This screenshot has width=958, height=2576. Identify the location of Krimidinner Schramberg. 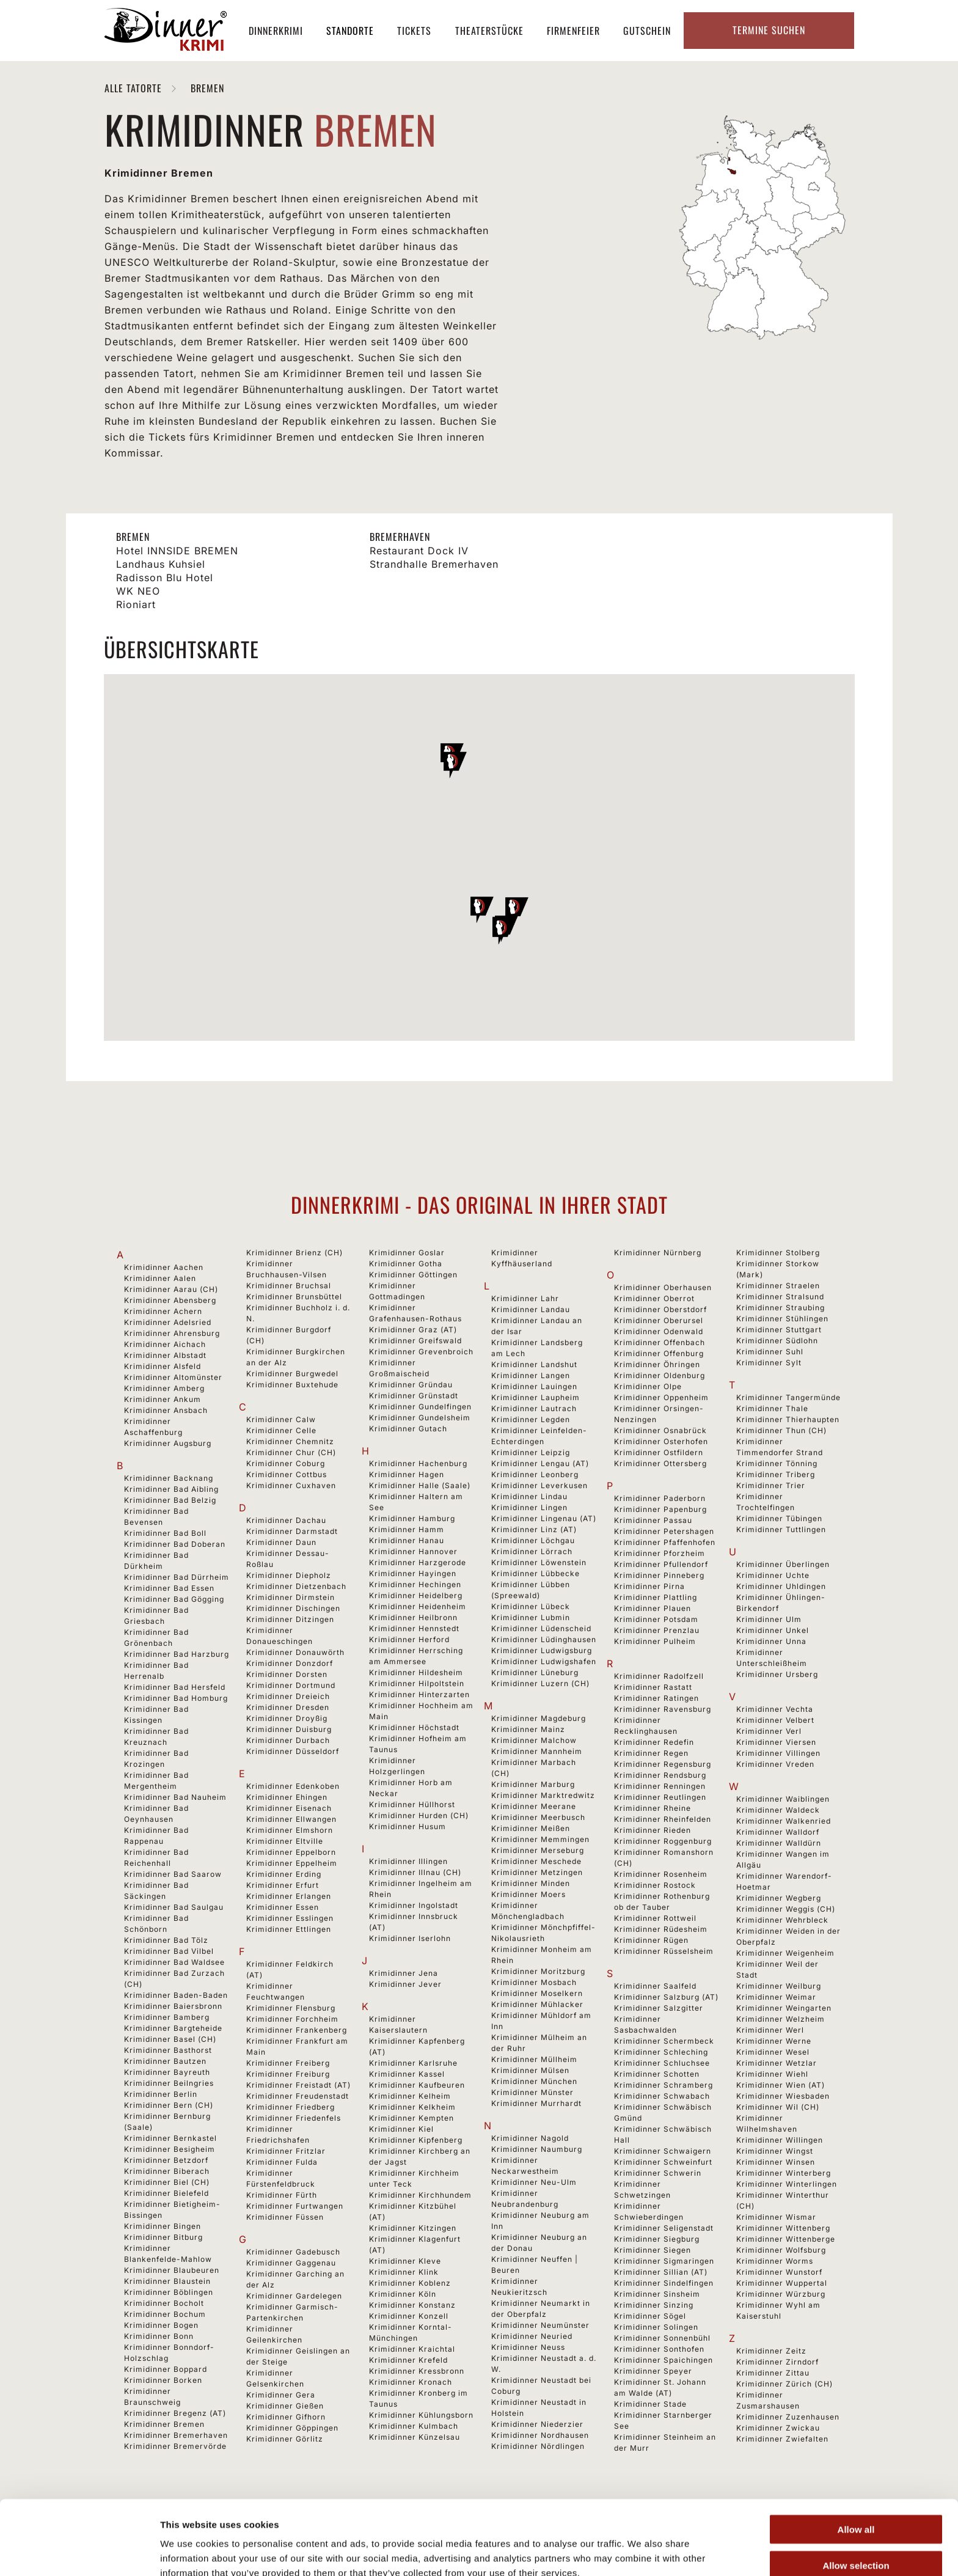
(663, 2085).